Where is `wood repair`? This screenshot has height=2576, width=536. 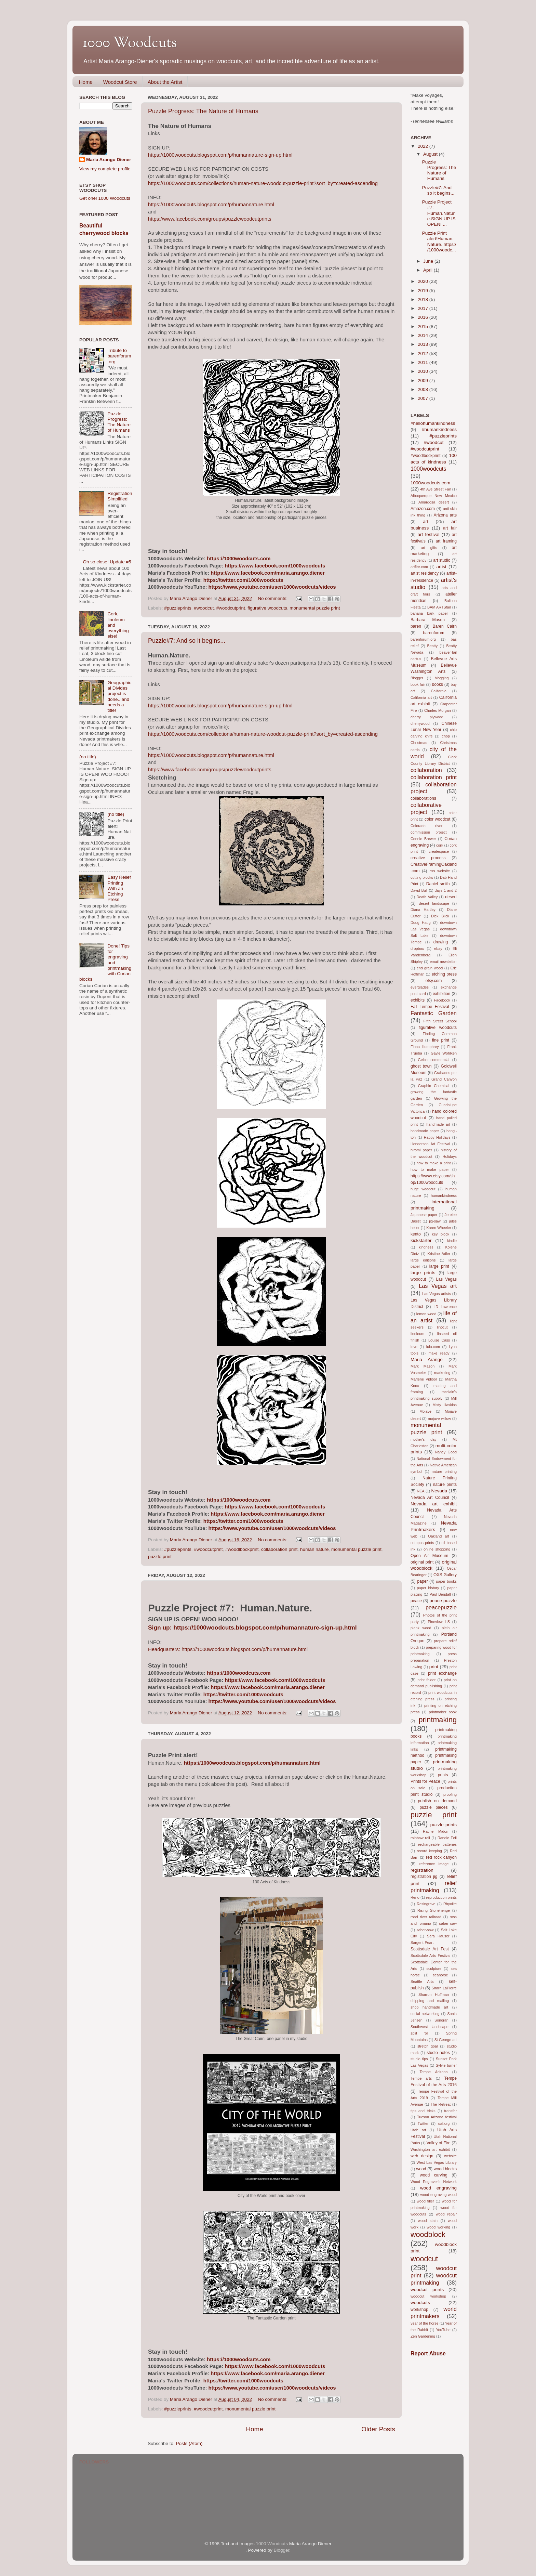
wood repair is located at coordinates (446, 2214).